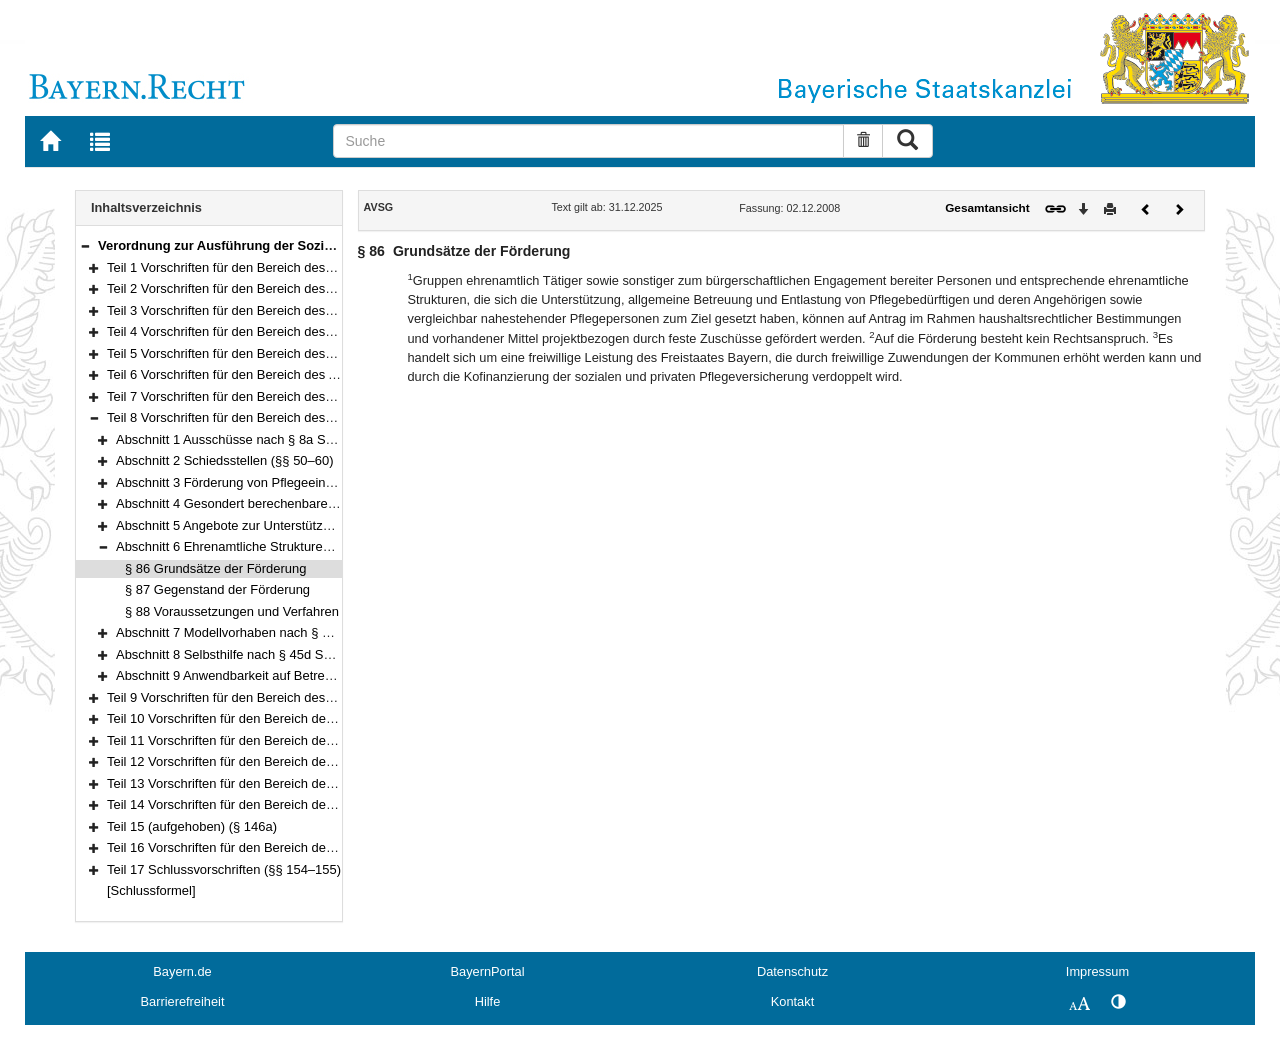  What do you see at coordinates (271, 439) in the screenshot?
I see `Abschnitt 1 Ausschüsse nach § 8a SGB XI (§§ 42–49)` at bounding box center [271, 439].